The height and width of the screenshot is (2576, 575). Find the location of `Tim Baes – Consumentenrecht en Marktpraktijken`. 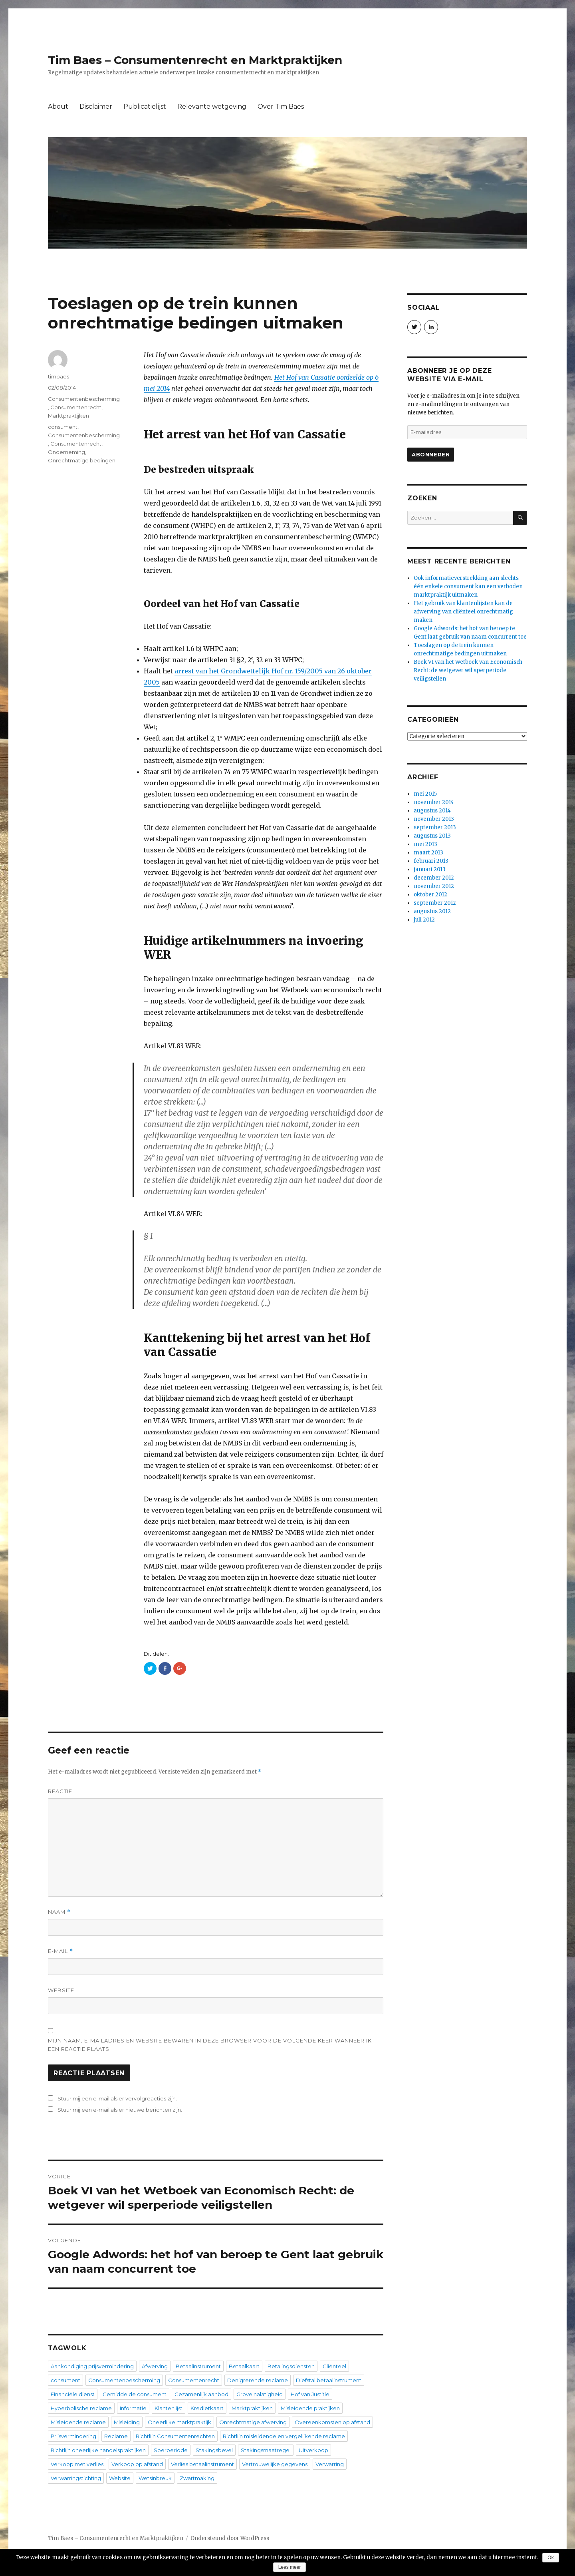

Tim Baes – Consumentenrecht en Marktpraktijken is located at coordinates (195, 60).